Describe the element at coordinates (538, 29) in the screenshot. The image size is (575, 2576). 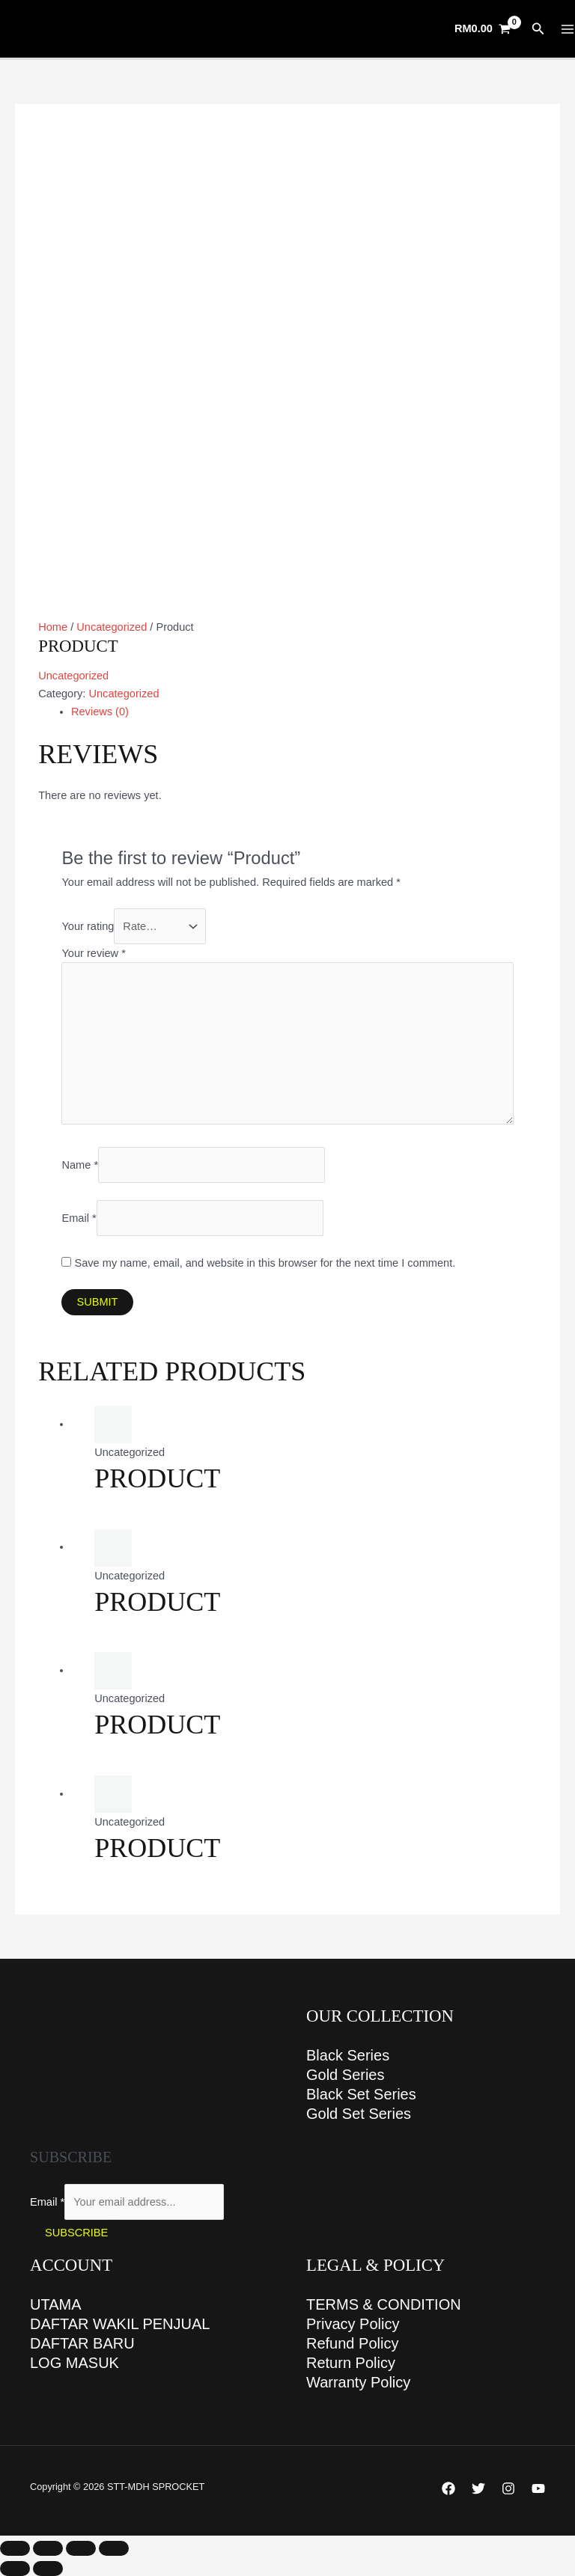
I see `[button]` at that location.